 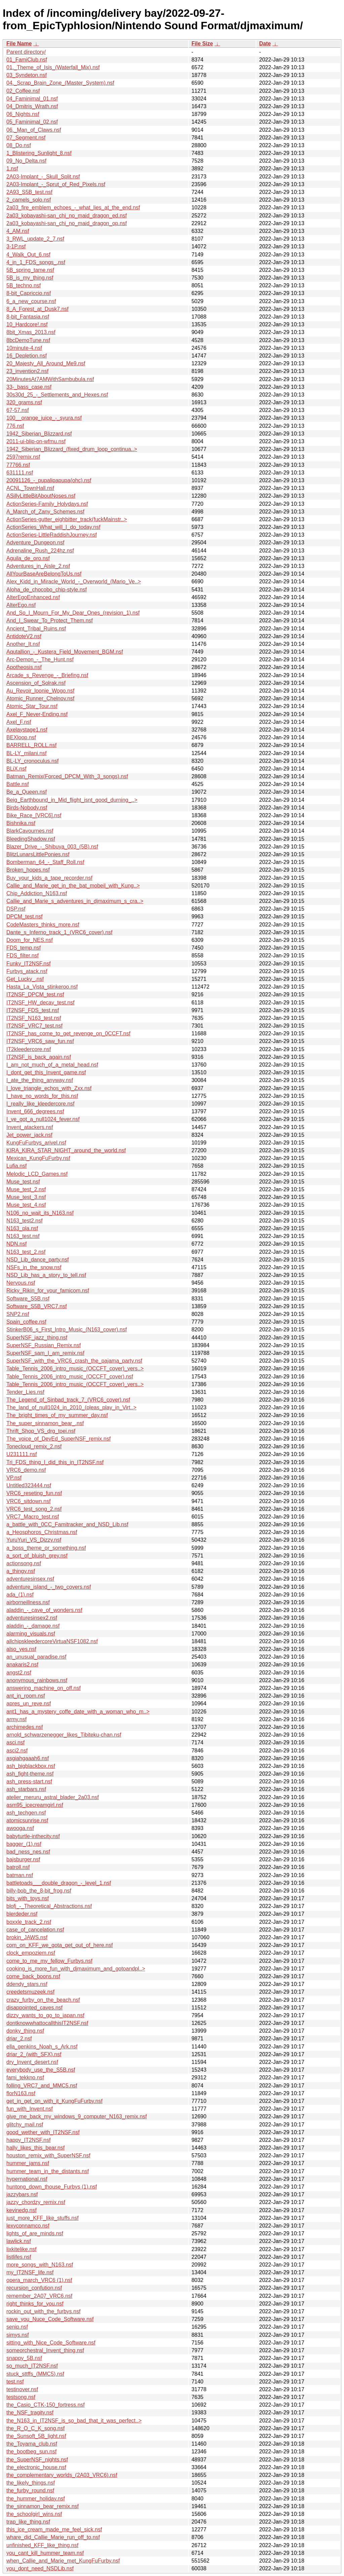 I want to click on 04_Faminimal_01.nsf, so click(x=32, y=98).